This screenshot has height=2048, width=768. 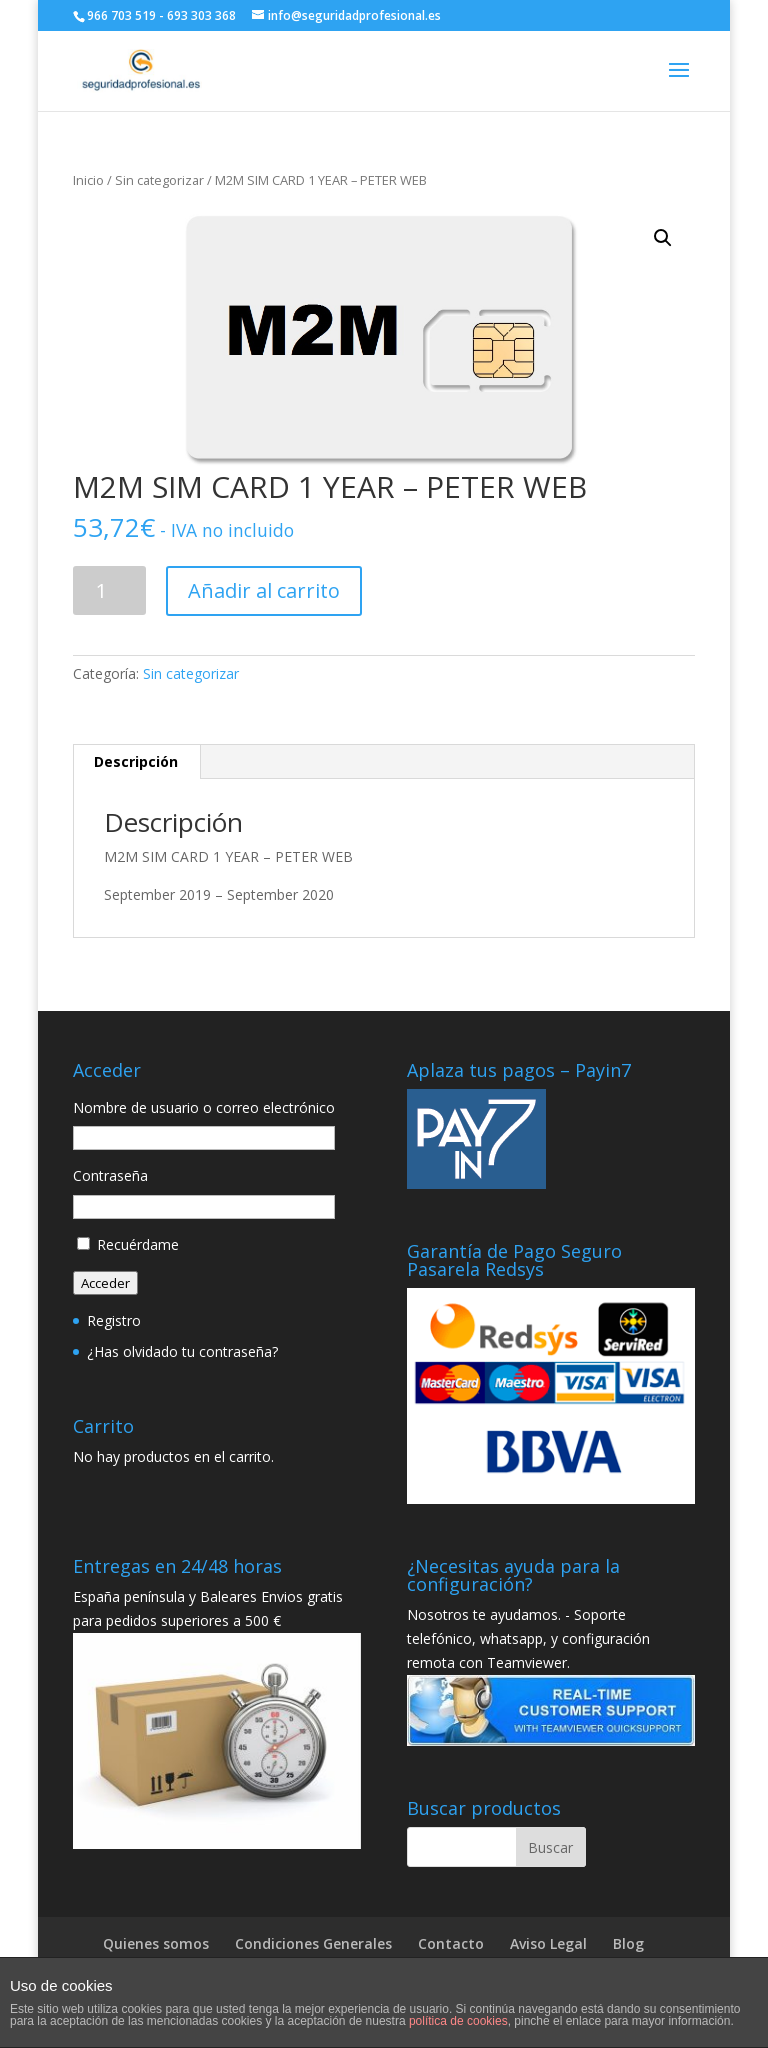 I want to click on Registro, so click(x=114, y=1320).